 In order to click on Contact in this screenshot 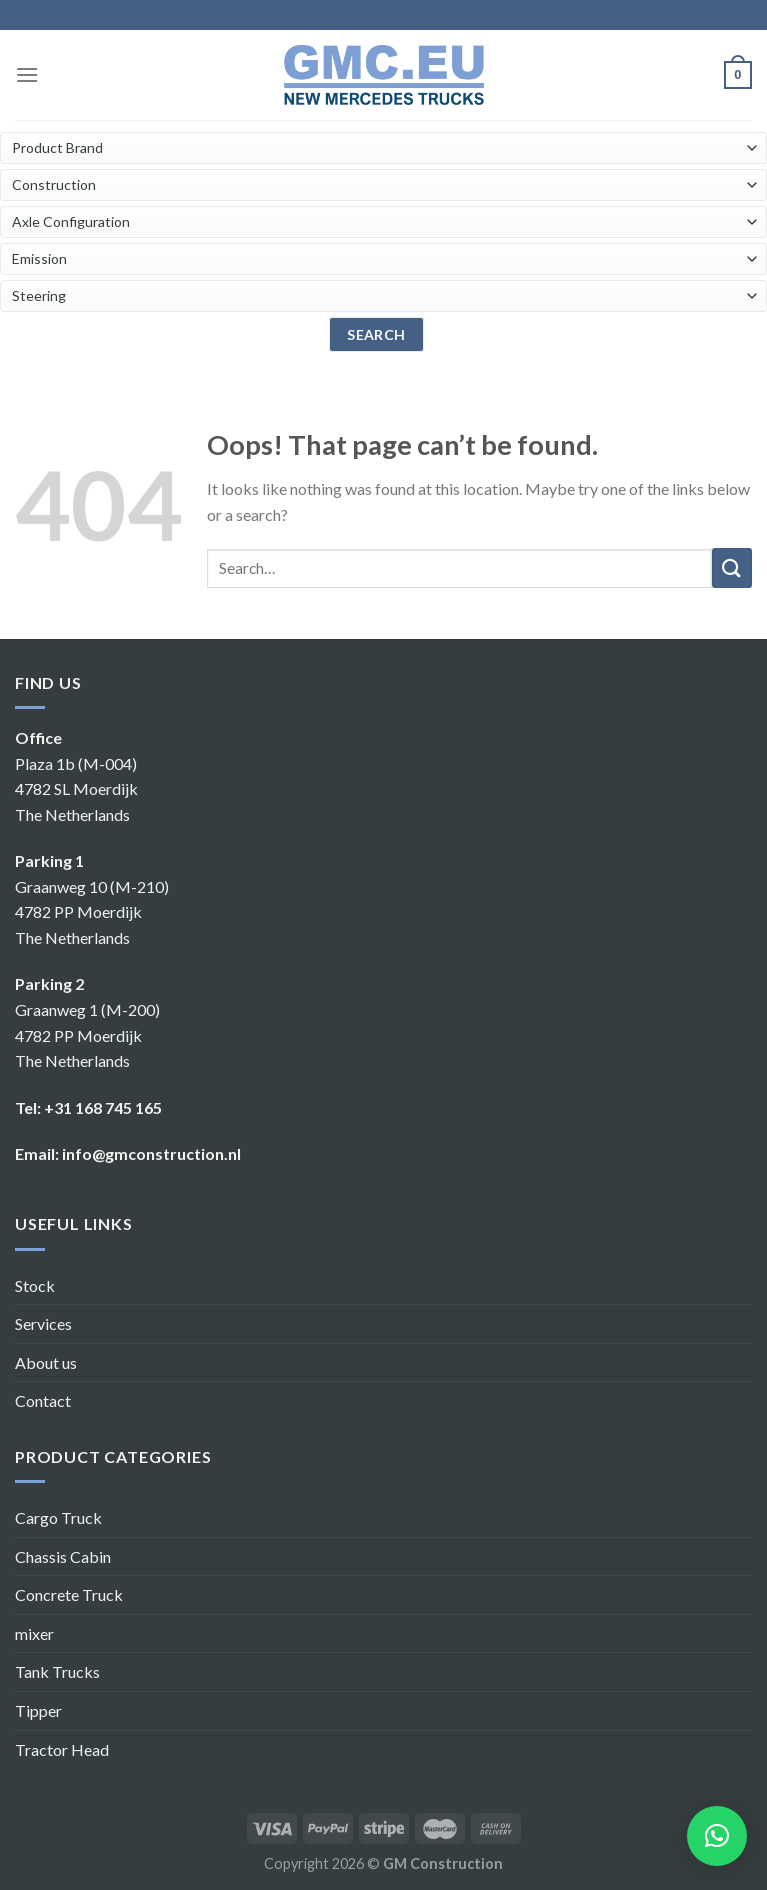, I will do `click(43, 1400)`.